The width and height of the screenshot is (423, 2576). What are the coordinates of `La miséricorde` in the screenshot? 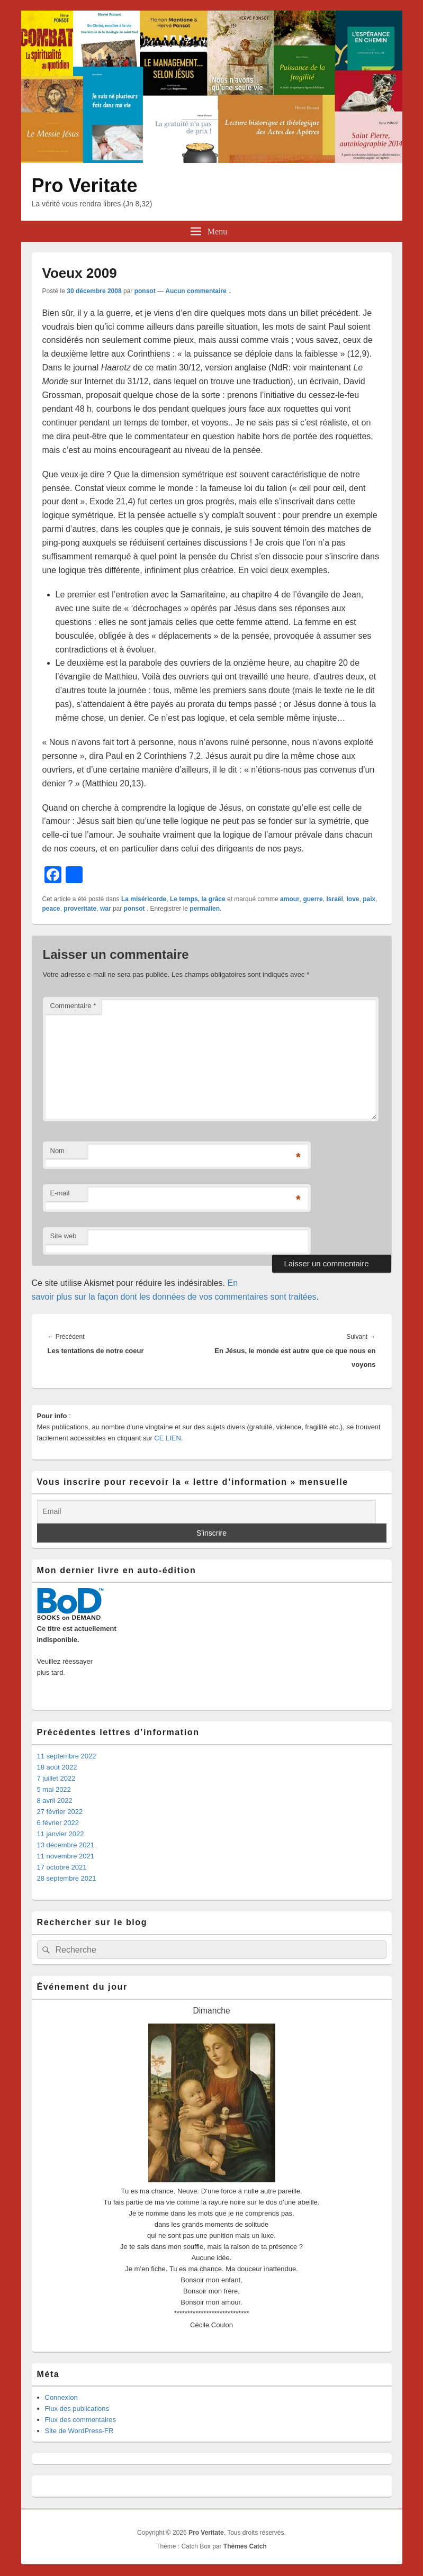 It's located at (143, 899).